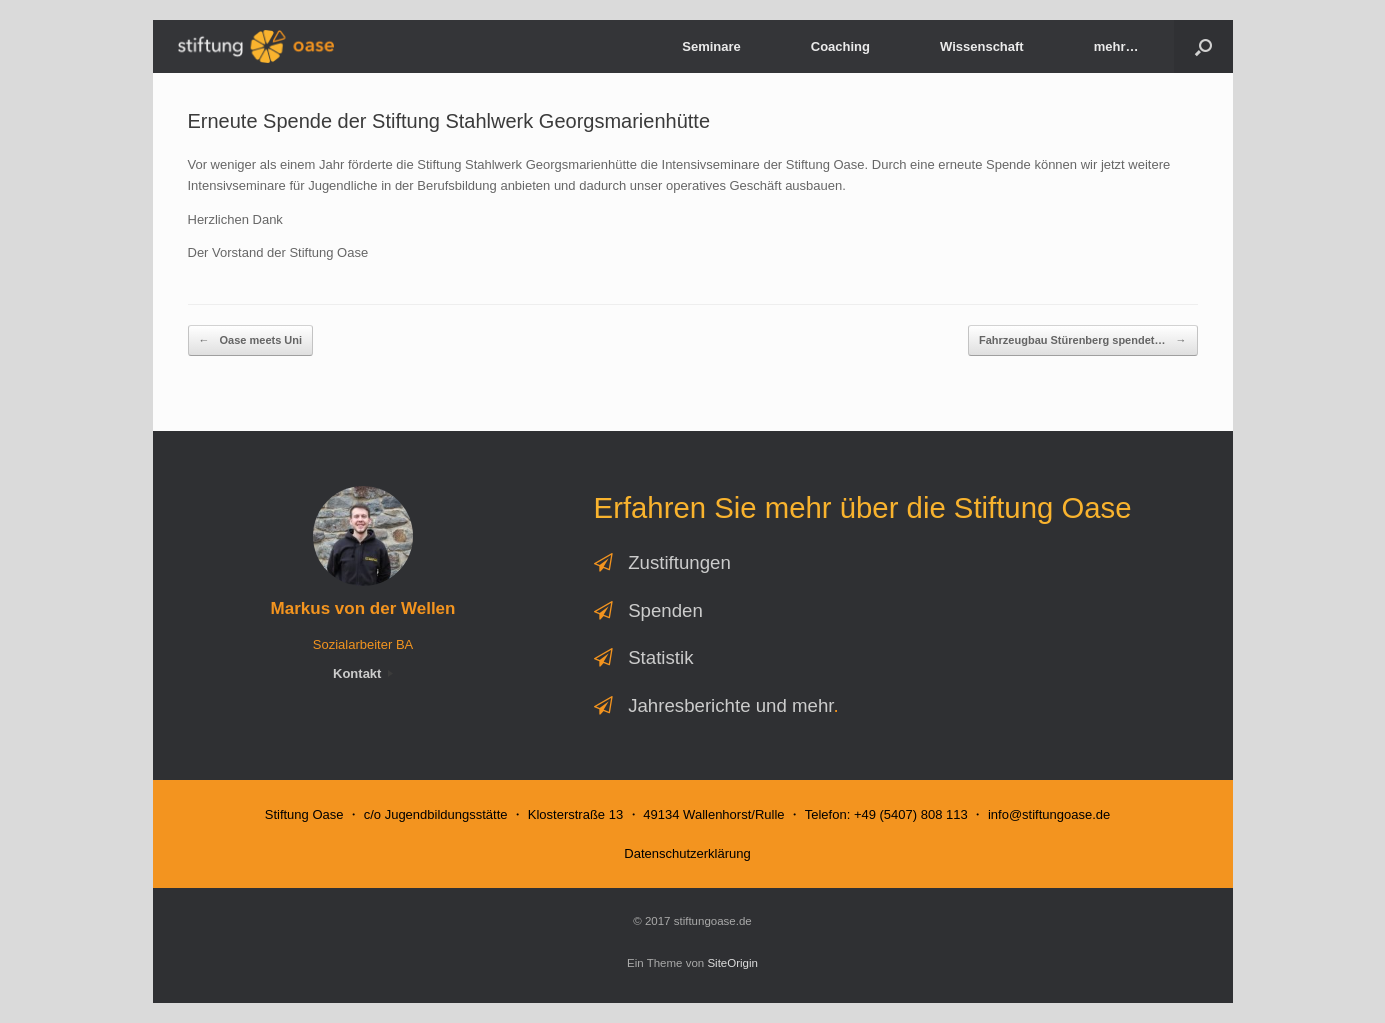 The height and width of the screenshot is (1023, 1385). What do you see at coordinates (840, 46) in the screenshot?
I see `Coaching` at bounding box center [840, 46].